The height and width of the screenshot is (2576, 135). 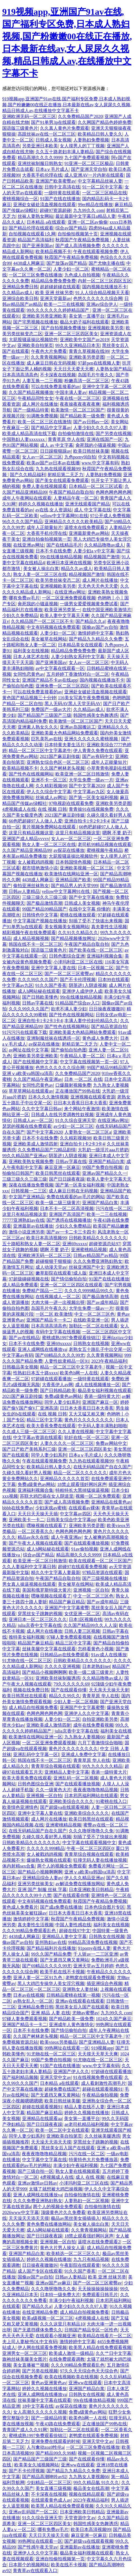 What do you see at coordinates (97, 2077) in the screenshot?
I see `91在线视频免费在线观看` at bounding box center [97, 2077].